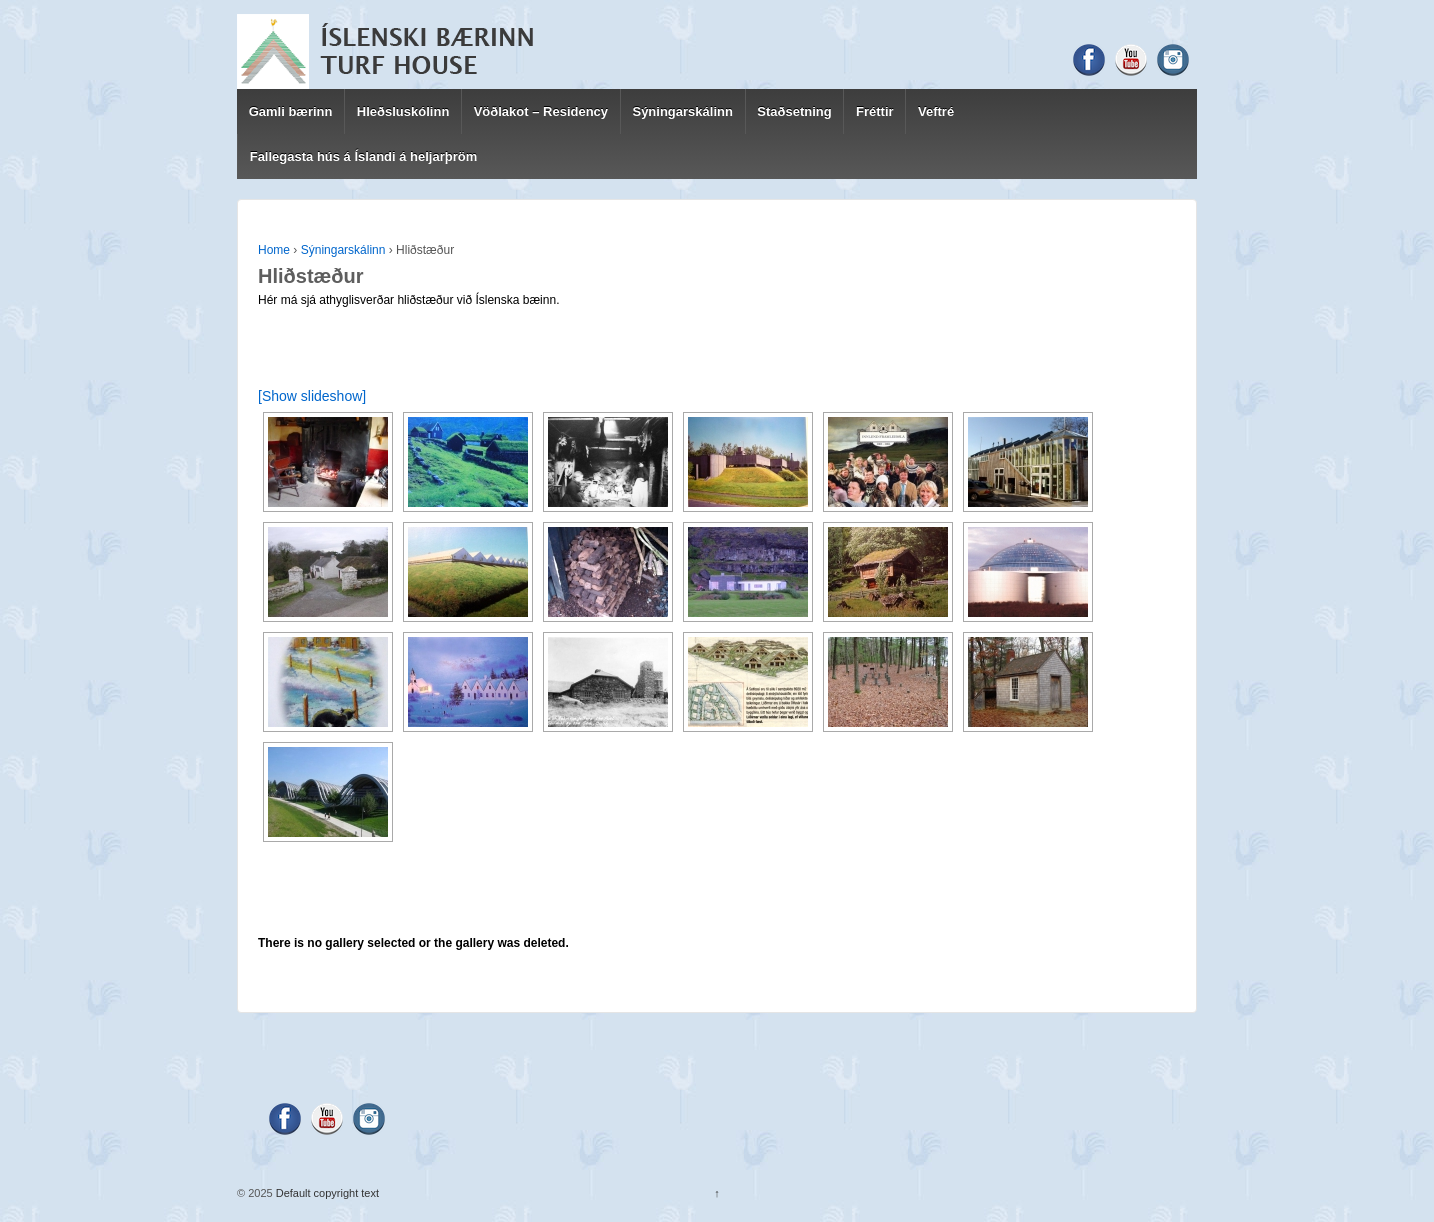  What do you see at coordinates (364, 156) in the screenshot?
I see `Fallegasta hús á Íslandi á heljarþröm` at bounding box center [364, 156].